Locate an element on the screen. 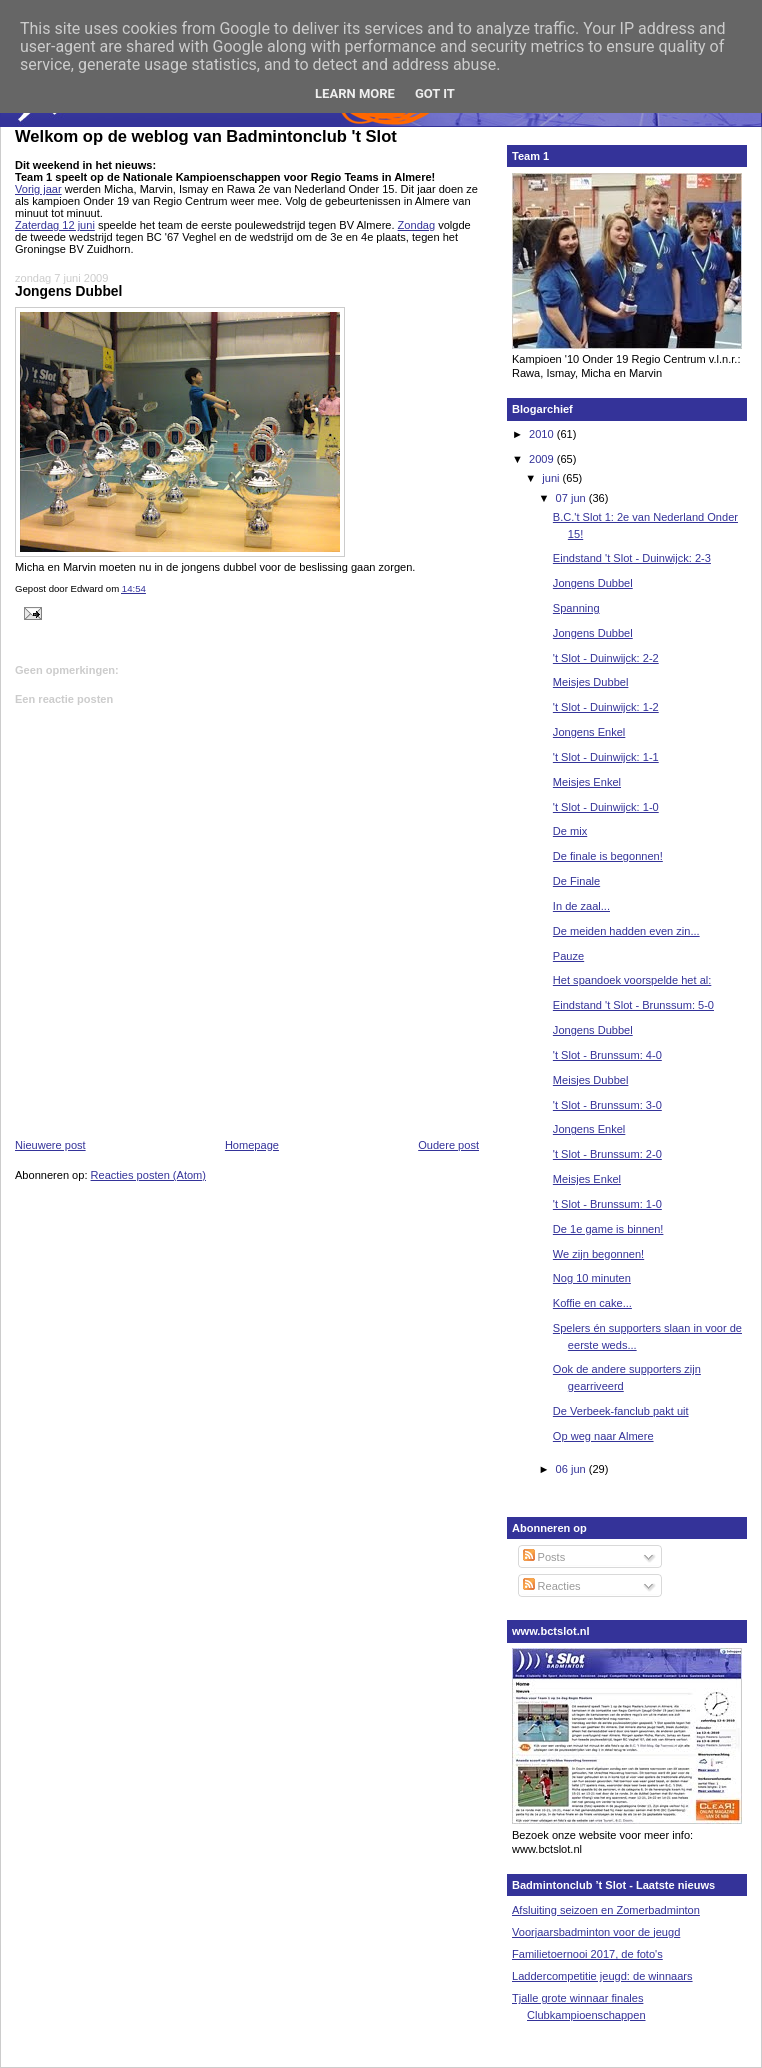 The height and width of the screenshot is (2068, 762). Eindstand 't Slot - Duinwijck: 2-3 is located at coordinates (632, 558).